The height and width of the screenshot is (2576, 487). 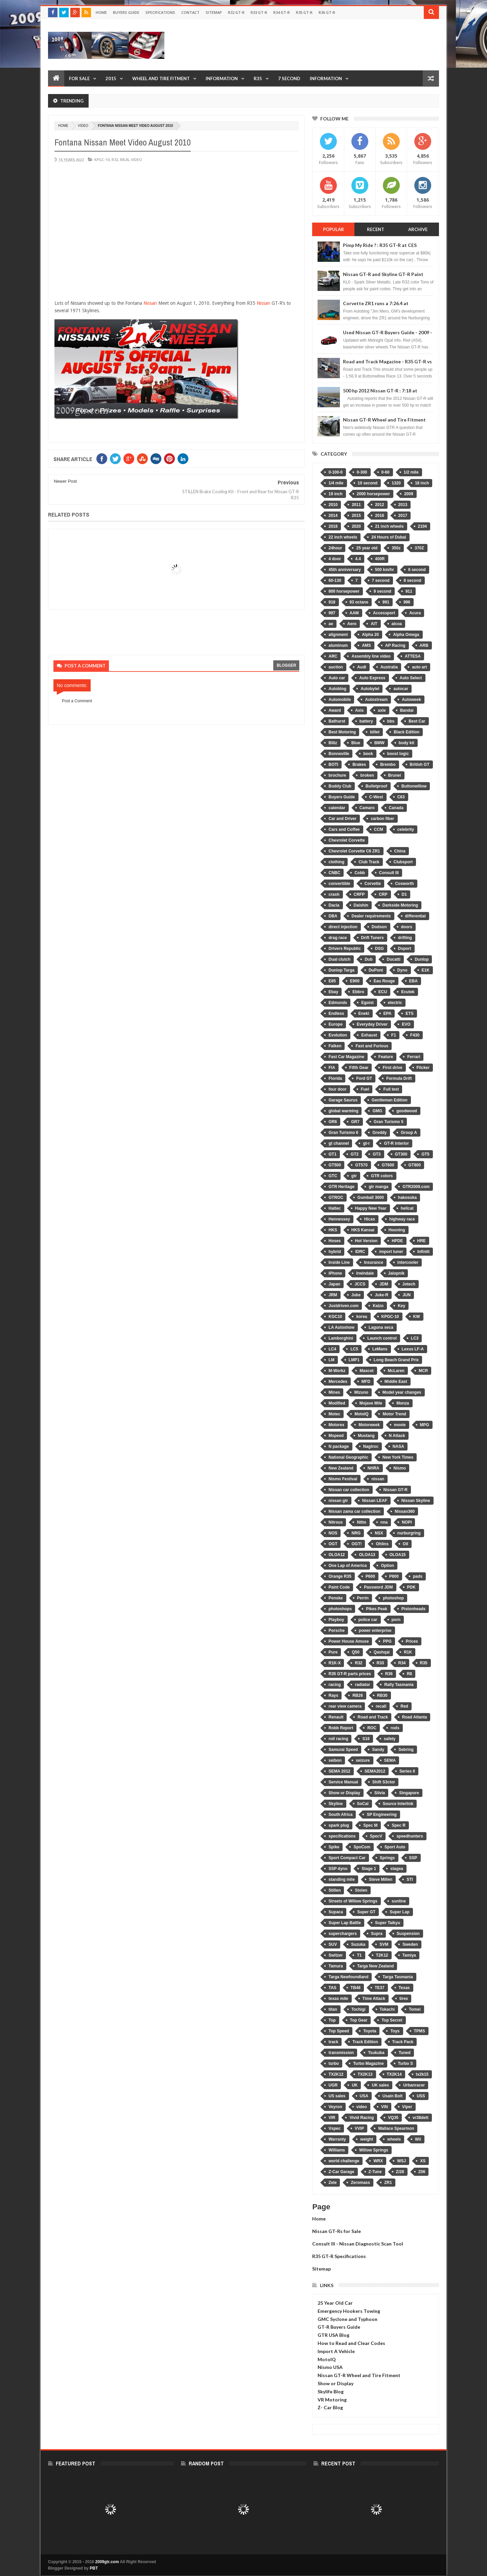 I want to click on SSP dyno, so click(x=337, y=1868).